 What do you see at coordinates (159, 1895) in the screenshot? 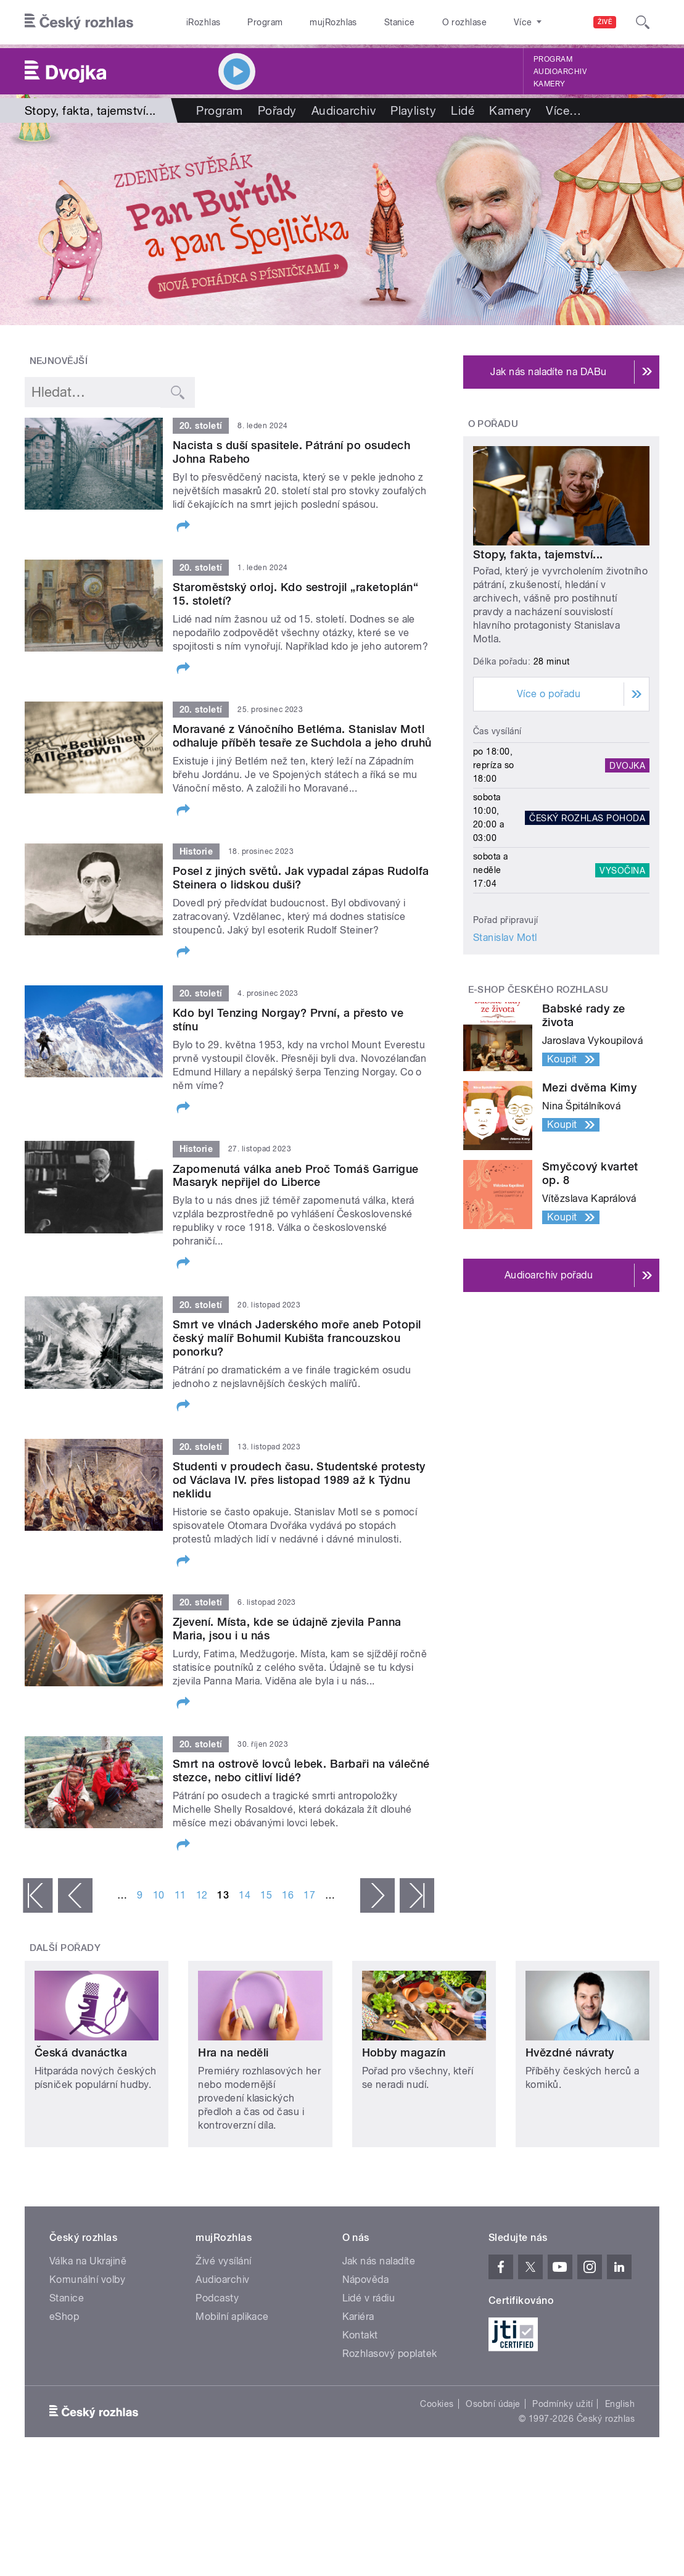
I see `10` at bounding box center [159, 1895].